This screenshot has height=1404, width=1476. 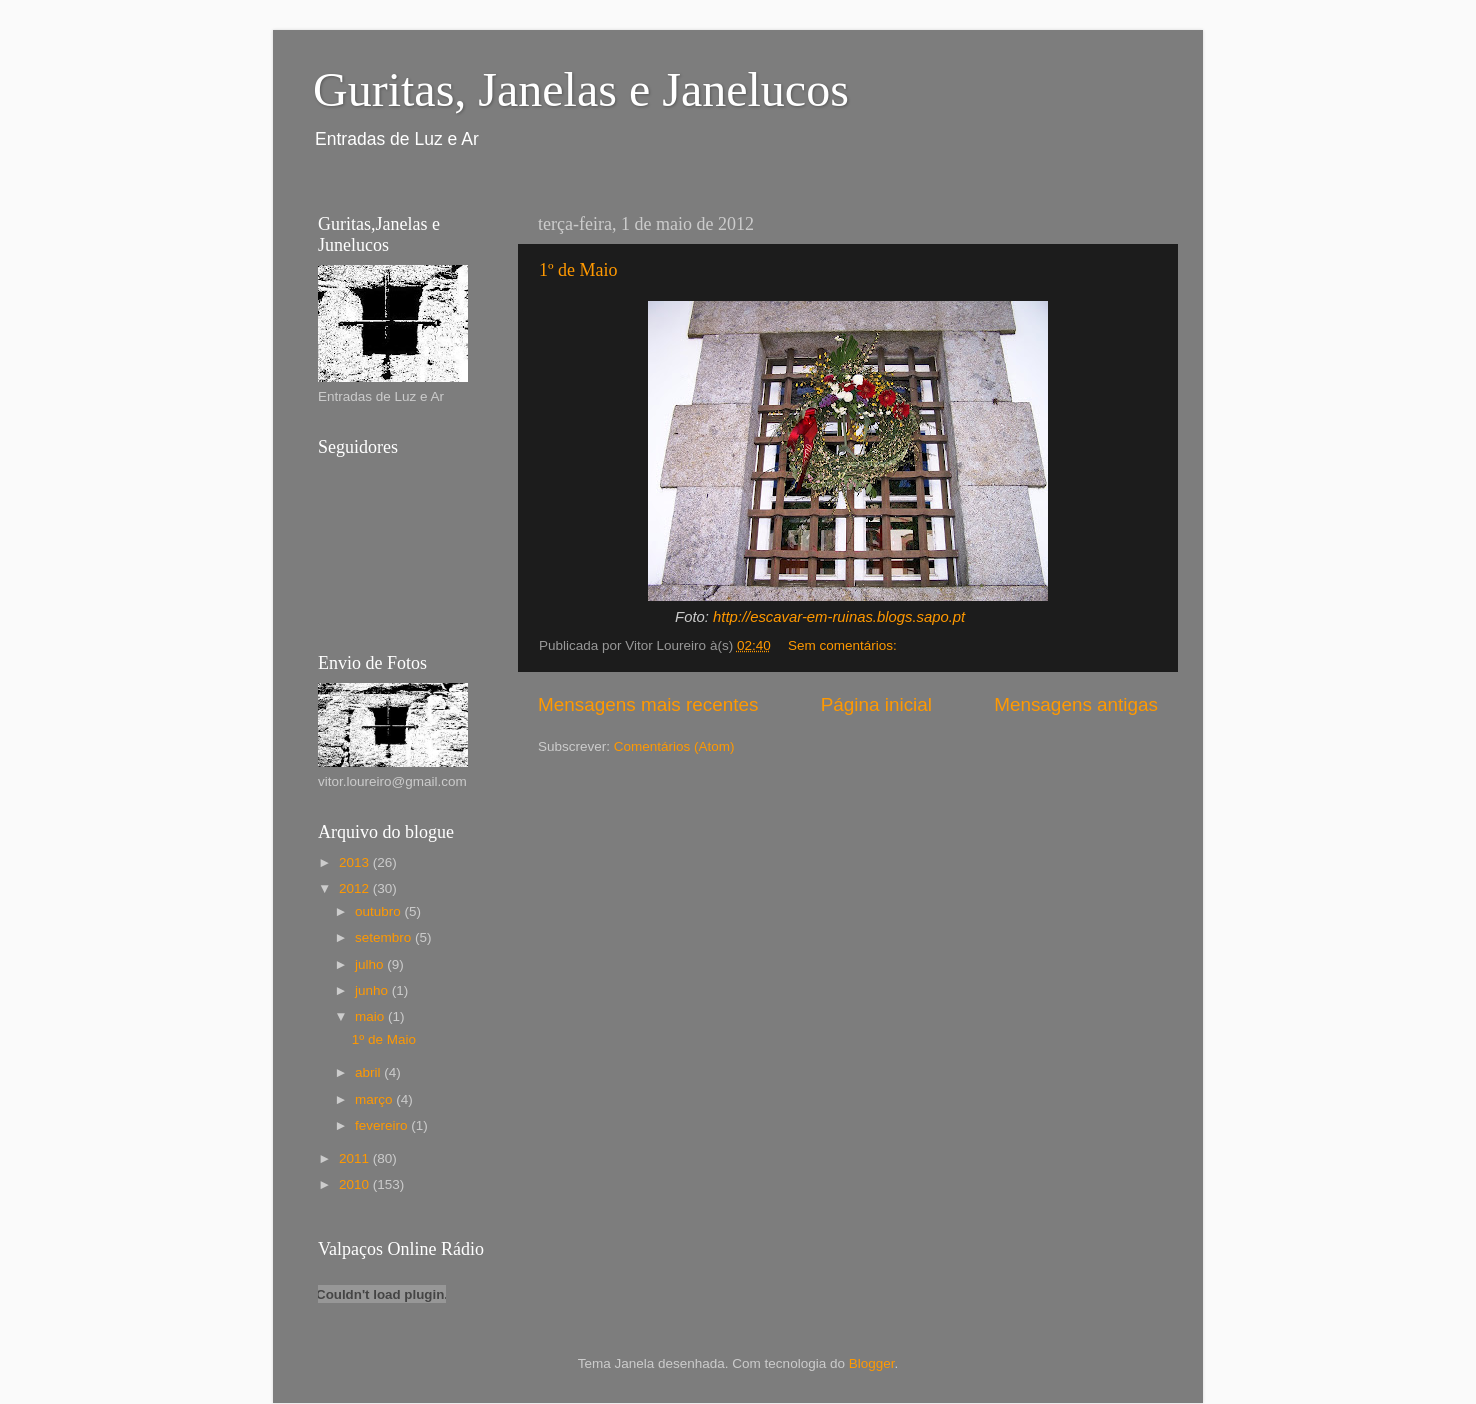 What do you see at coordinates (356, 1158) in the screenshot?
I see `2011` at bounding box center [356, 1158].